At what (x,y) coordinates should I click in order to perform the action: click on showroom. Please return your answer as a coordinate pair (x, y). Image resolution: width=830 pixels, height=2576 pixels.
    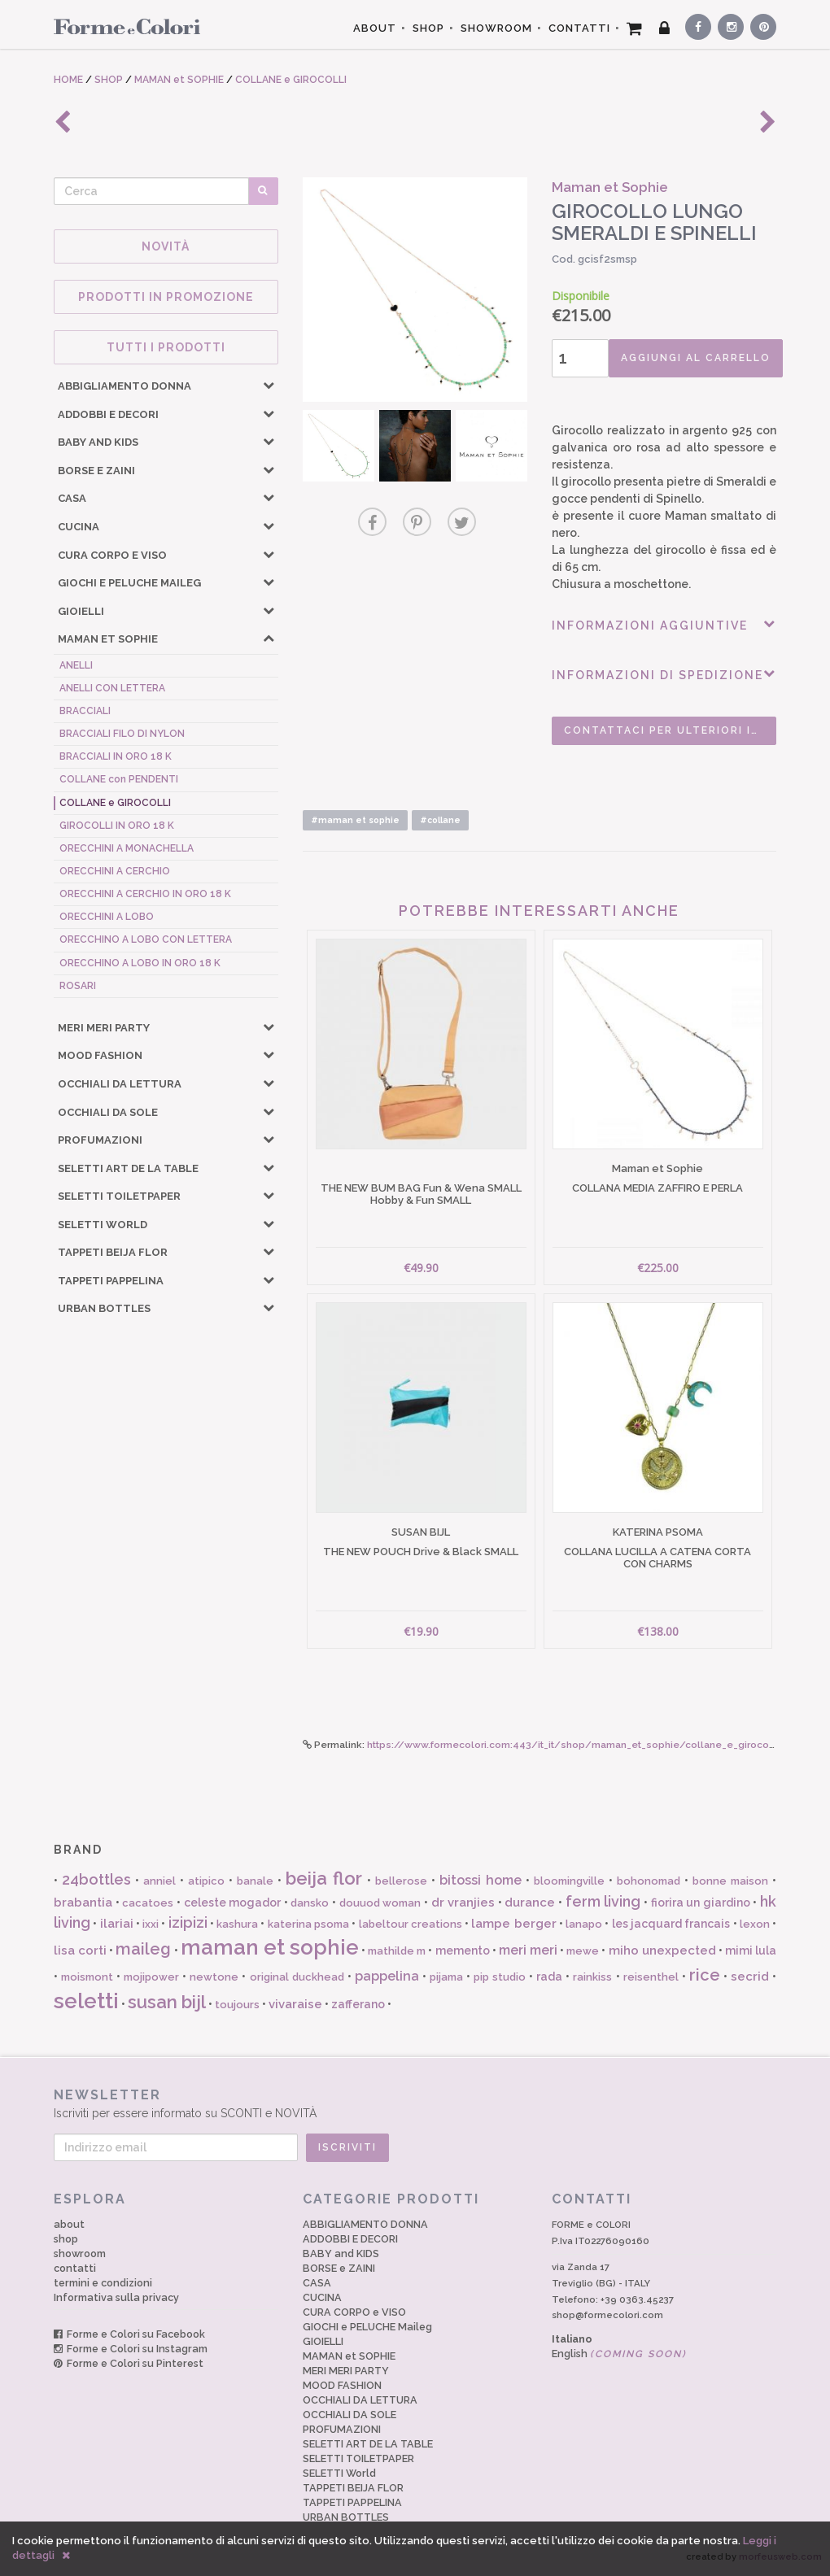
    Looking at the image, I should click on (80, 2253).